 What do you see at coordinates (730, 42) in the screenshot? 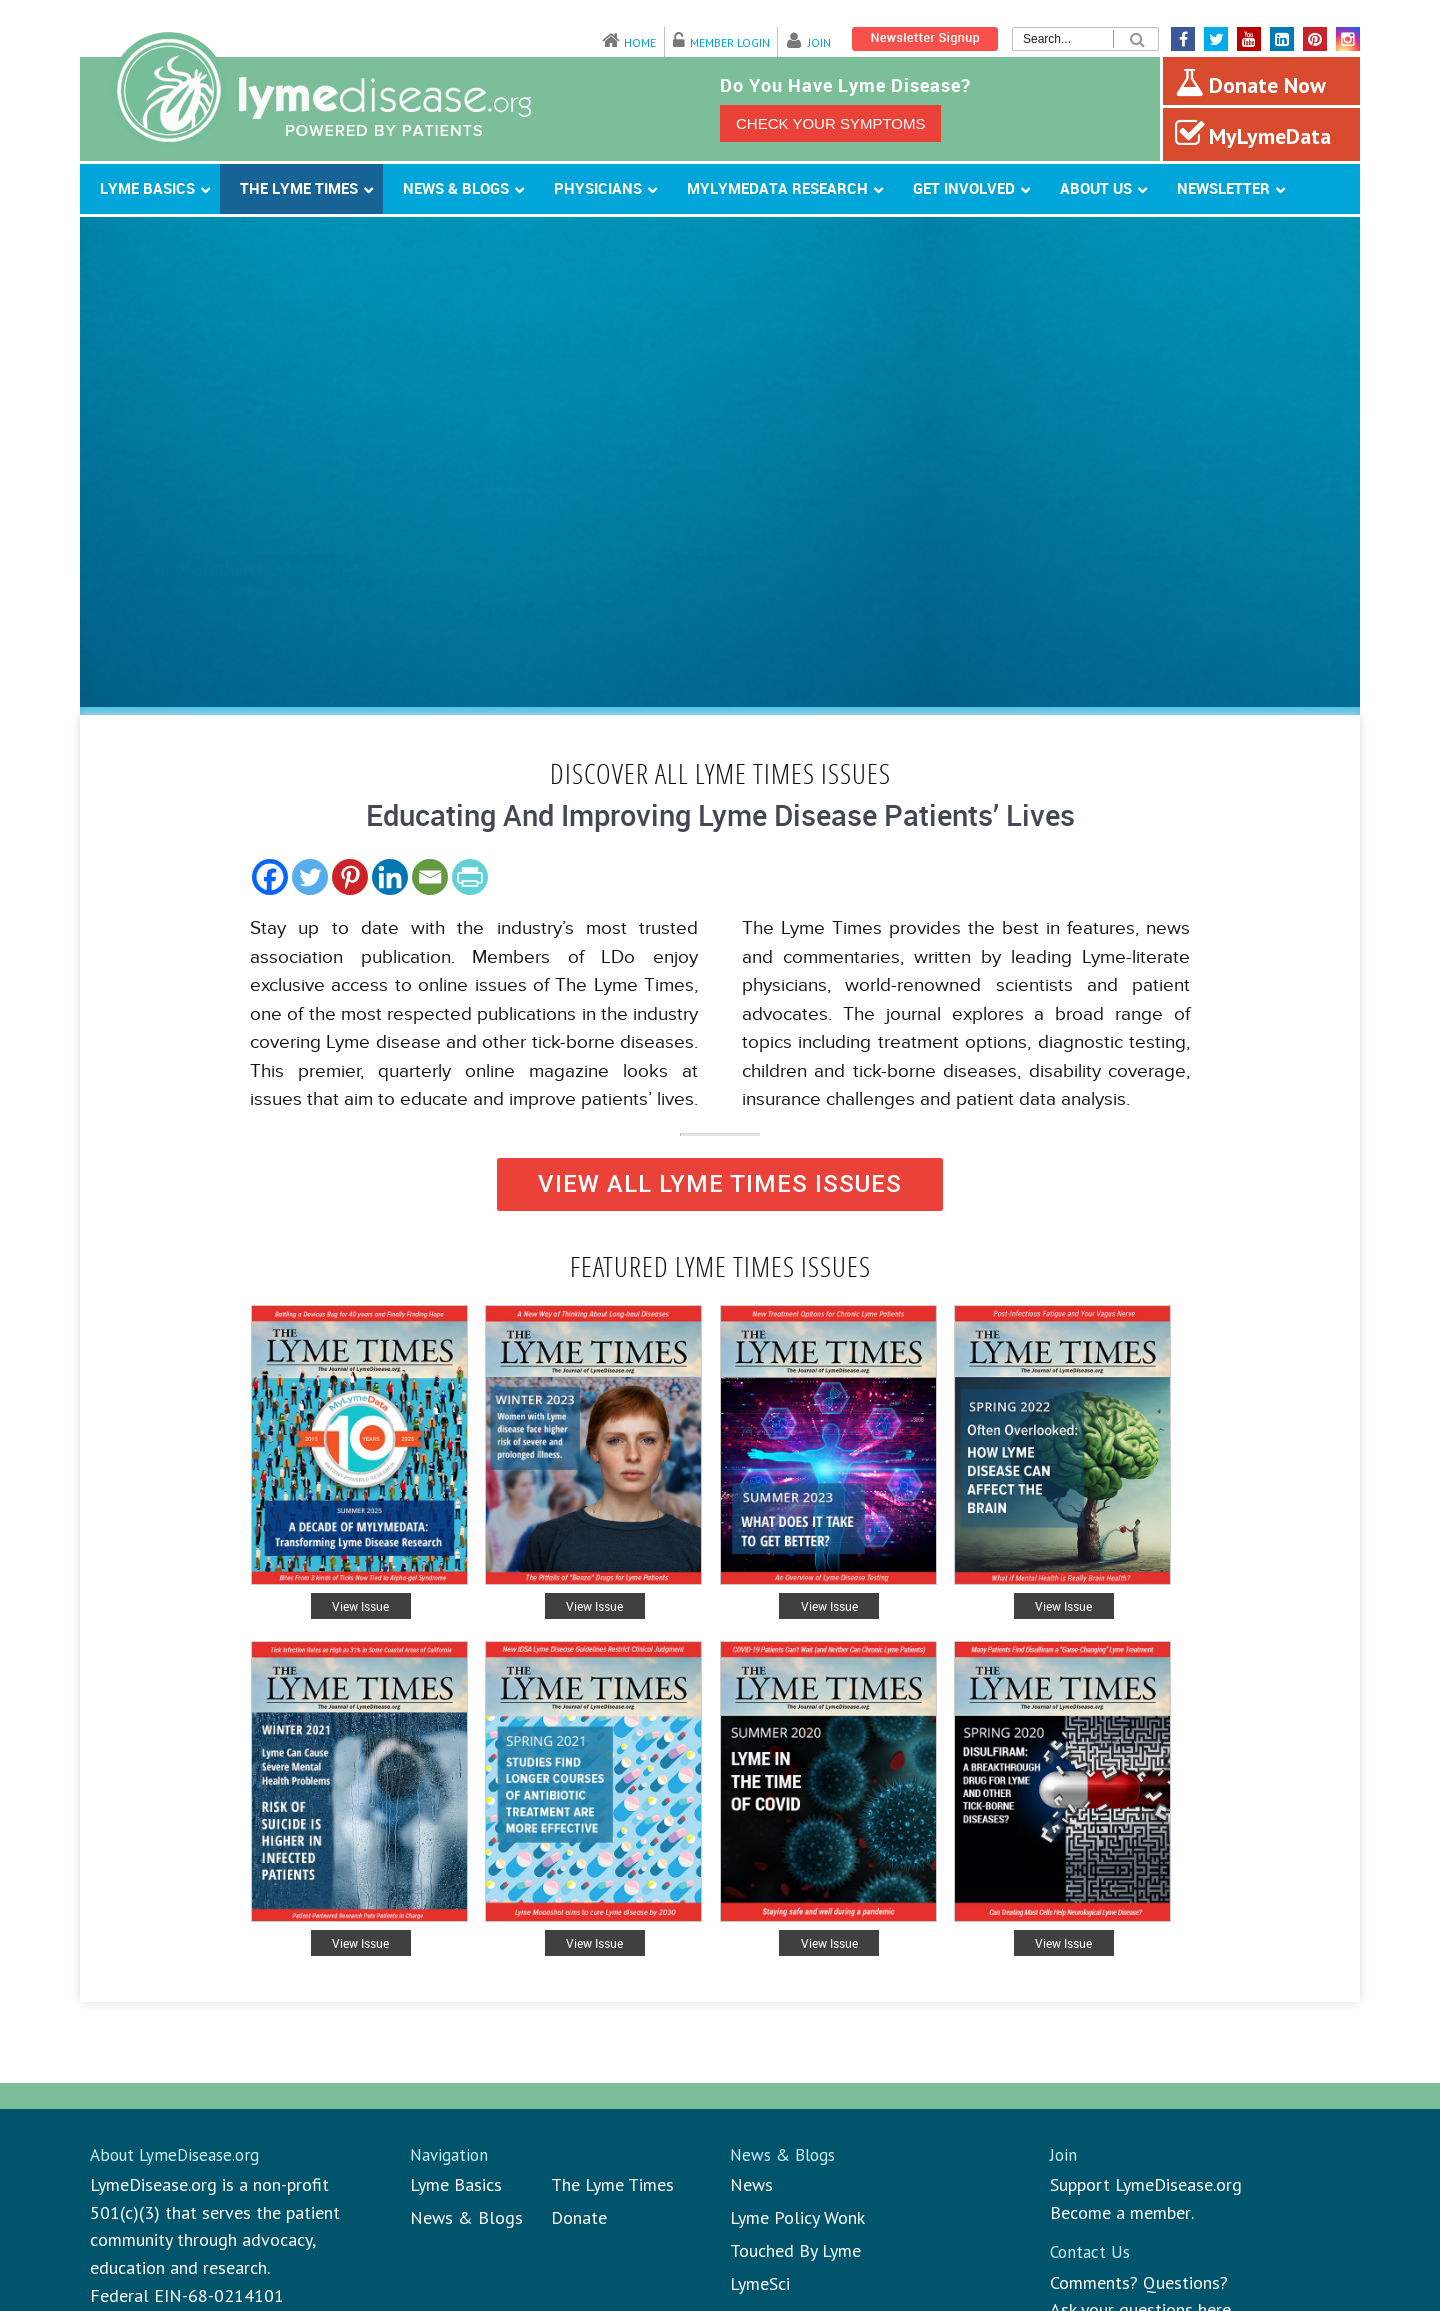
I see `Member Login` at bounding box center [730, 42].